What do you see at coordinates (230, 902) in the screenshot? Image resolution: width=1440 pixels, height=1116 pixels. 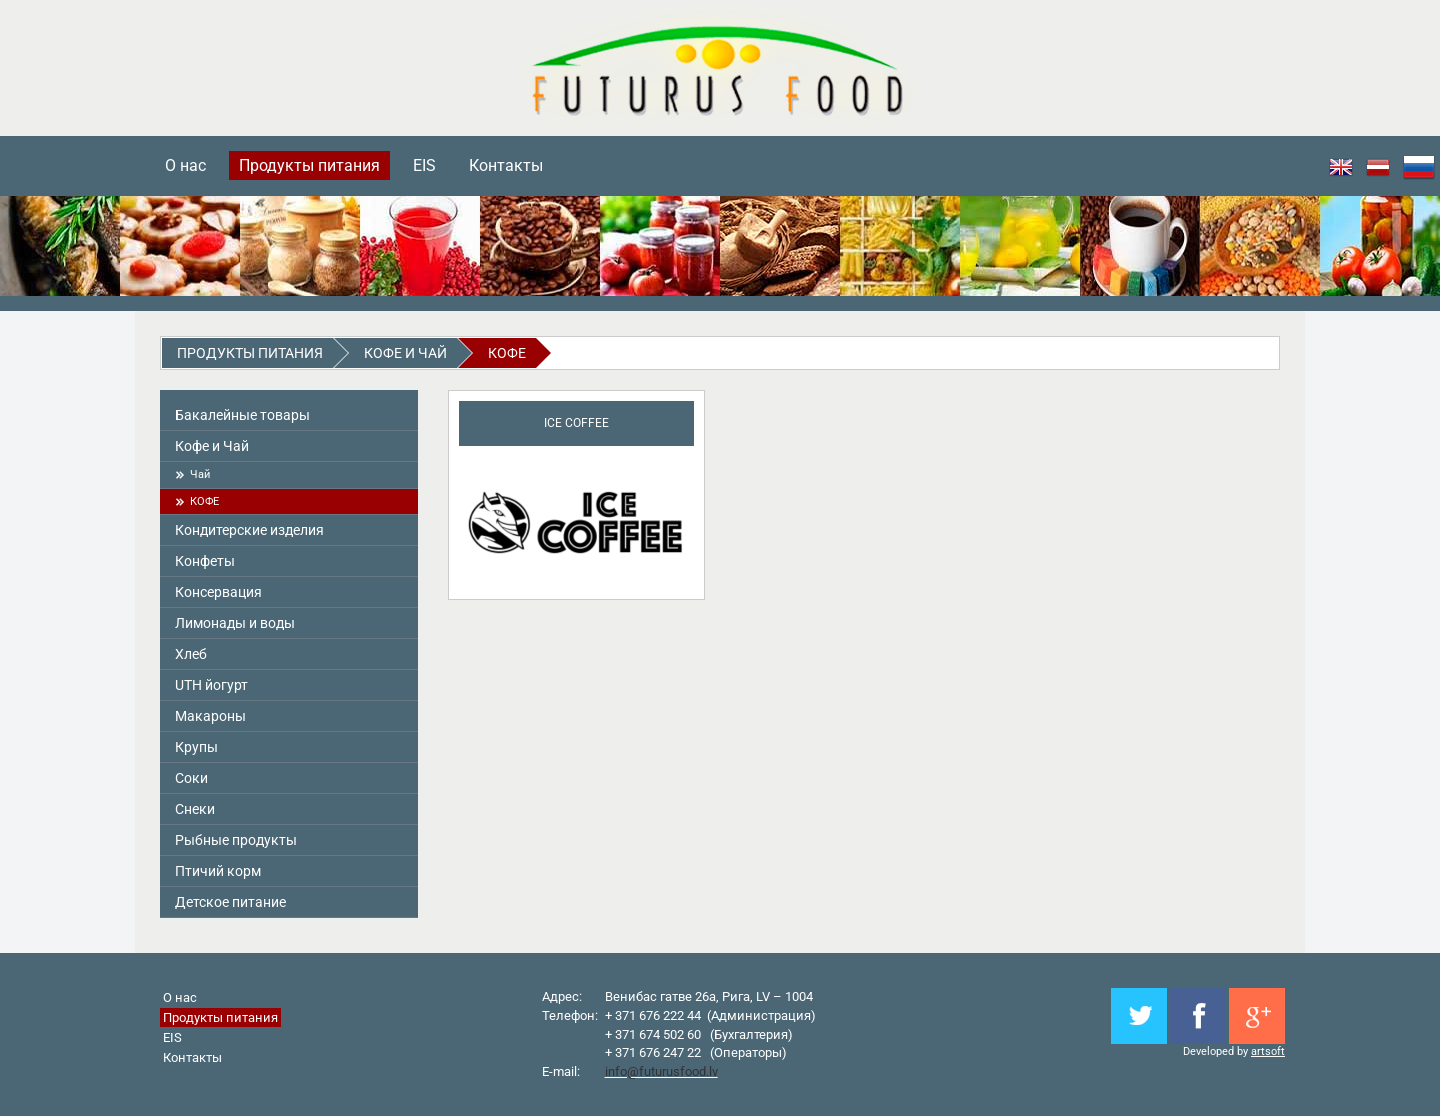 I see `Детское питание` at bounding box center [230, 902].